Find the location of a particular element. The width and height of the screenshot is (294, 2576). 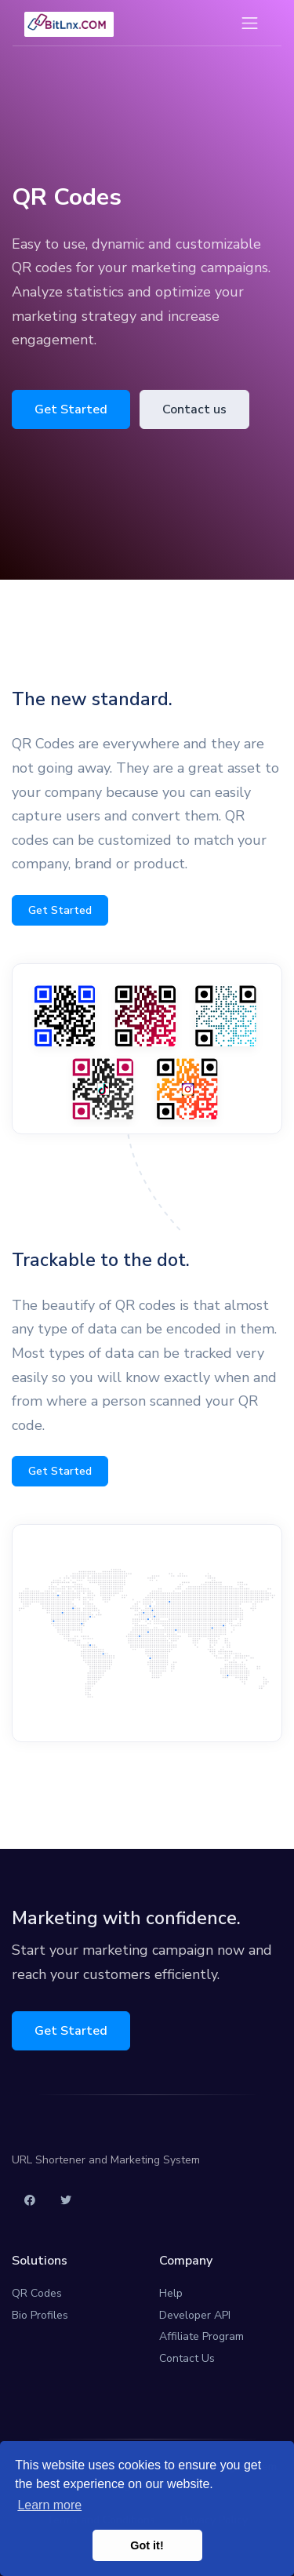

Bio Profiles is located at coordinates (40, 2315).